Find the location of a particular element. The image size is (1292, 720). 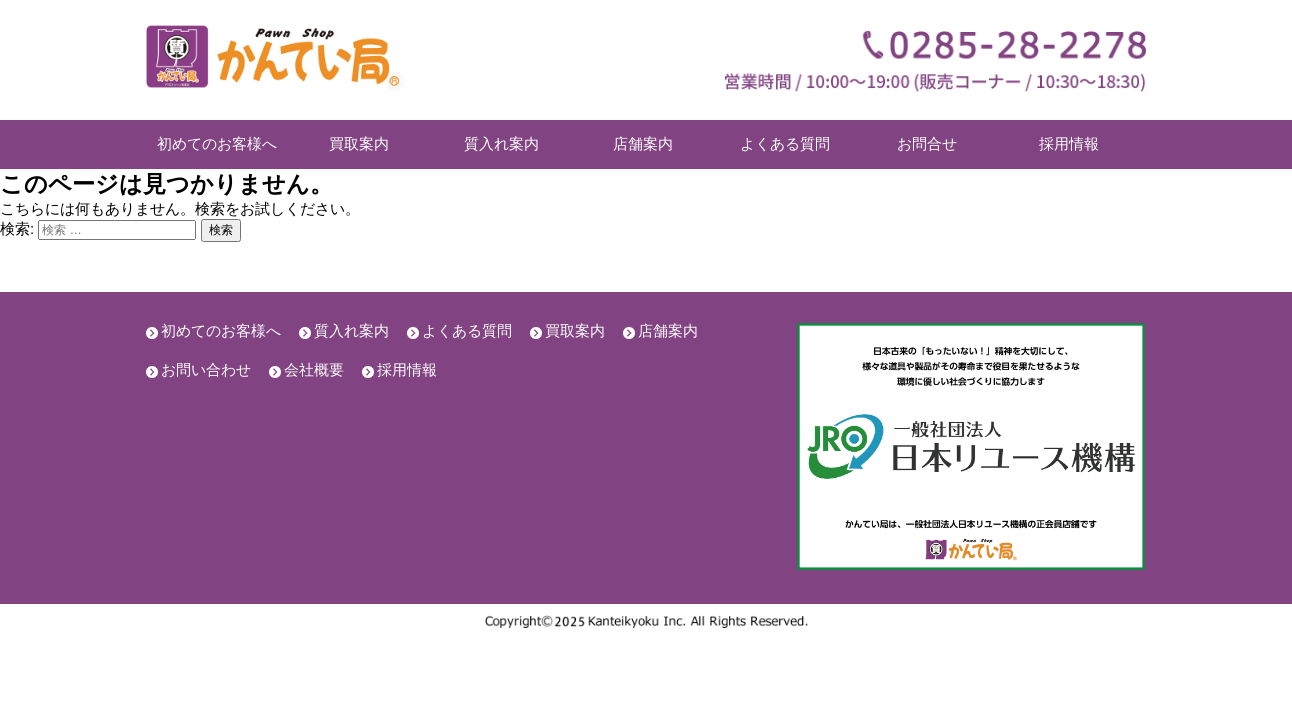

会社概要 is located at coordinates (314, 369).